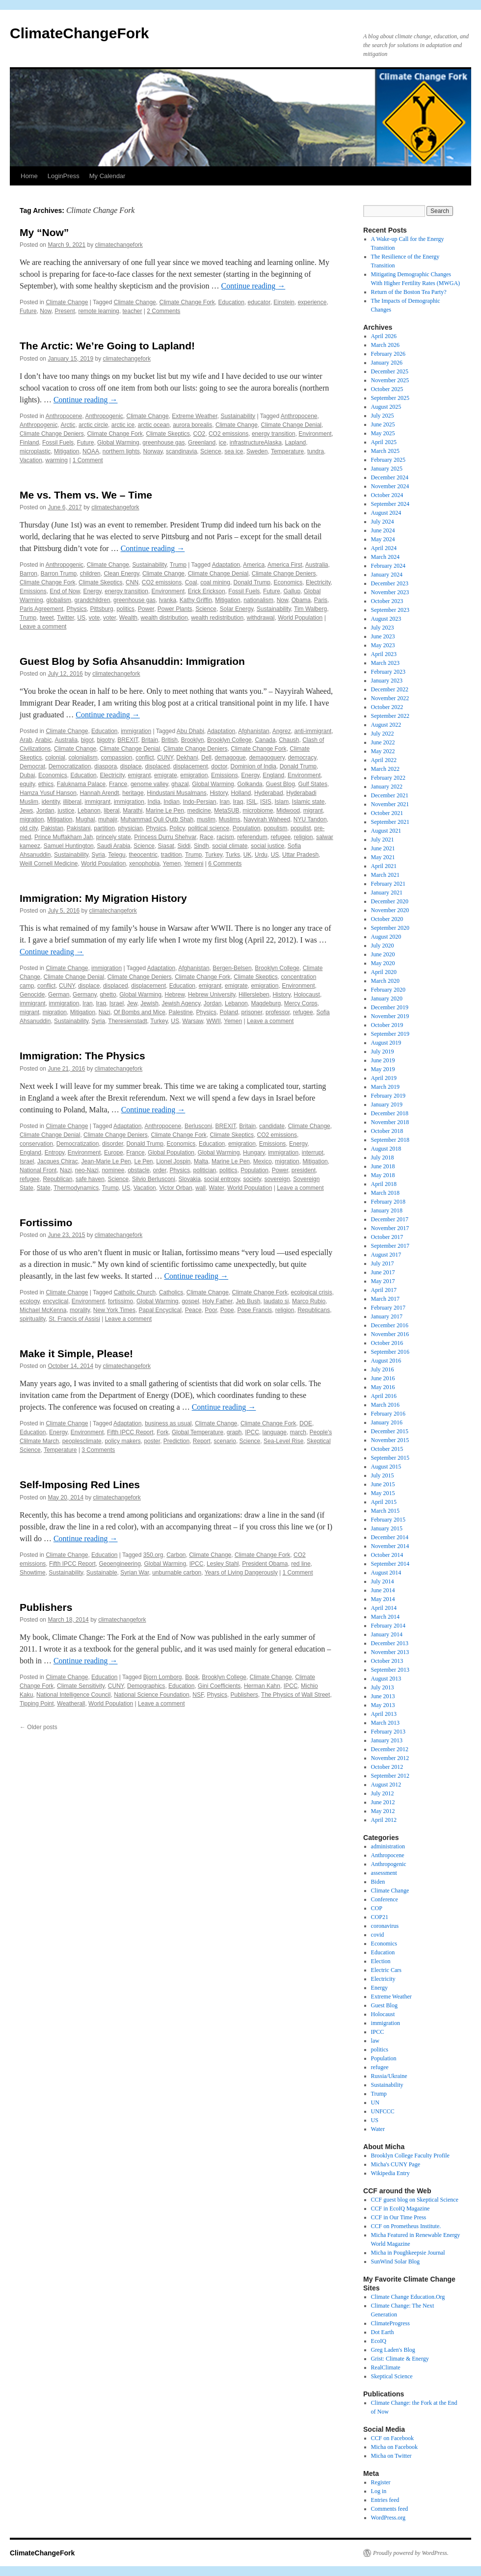  I want to click on Chaush, so click(289, 739).